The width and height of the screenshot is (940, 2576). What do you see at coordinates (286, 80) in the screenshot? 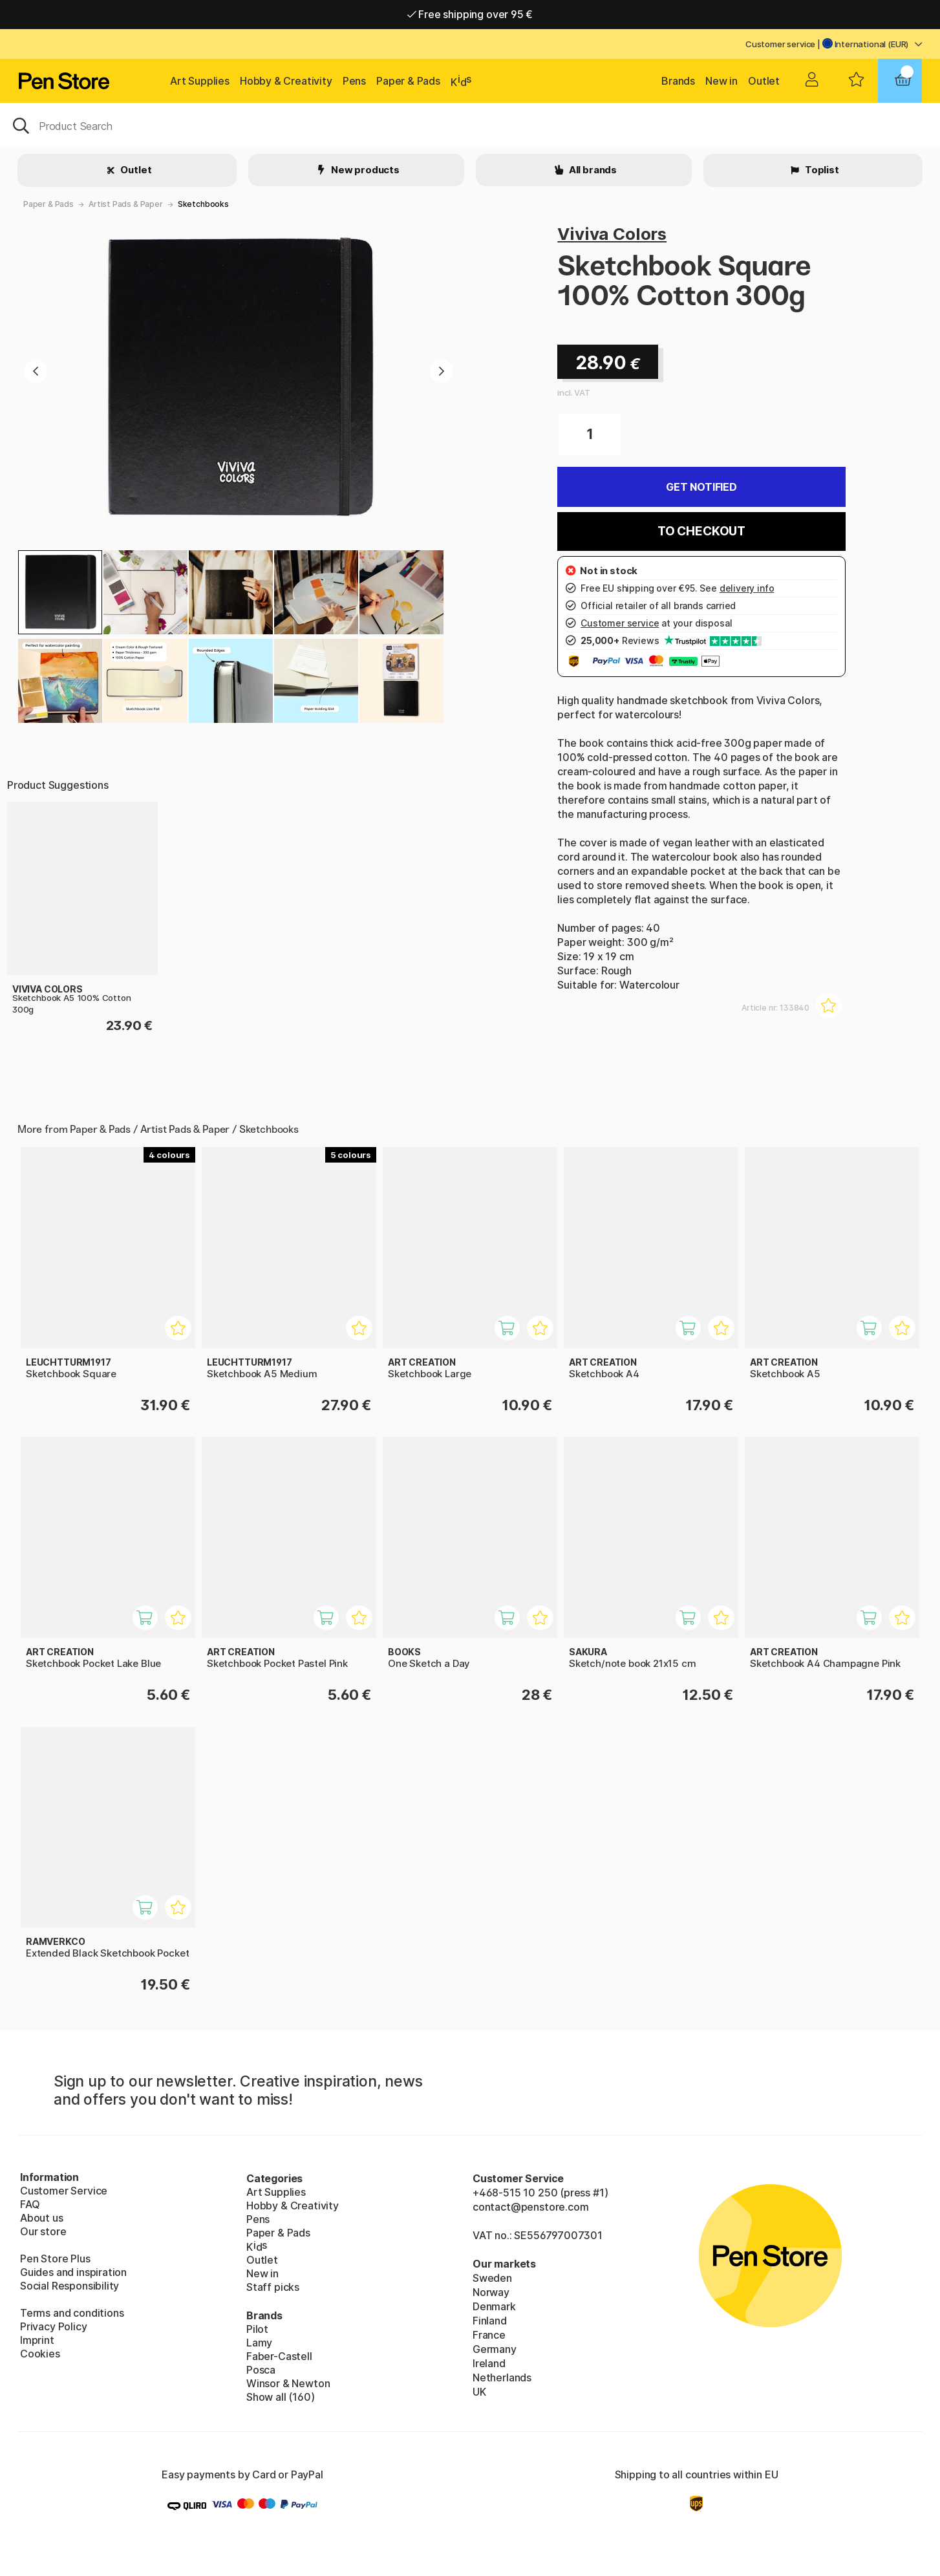
I see `Hobby & Creativity` at bounding box center [286, 80].